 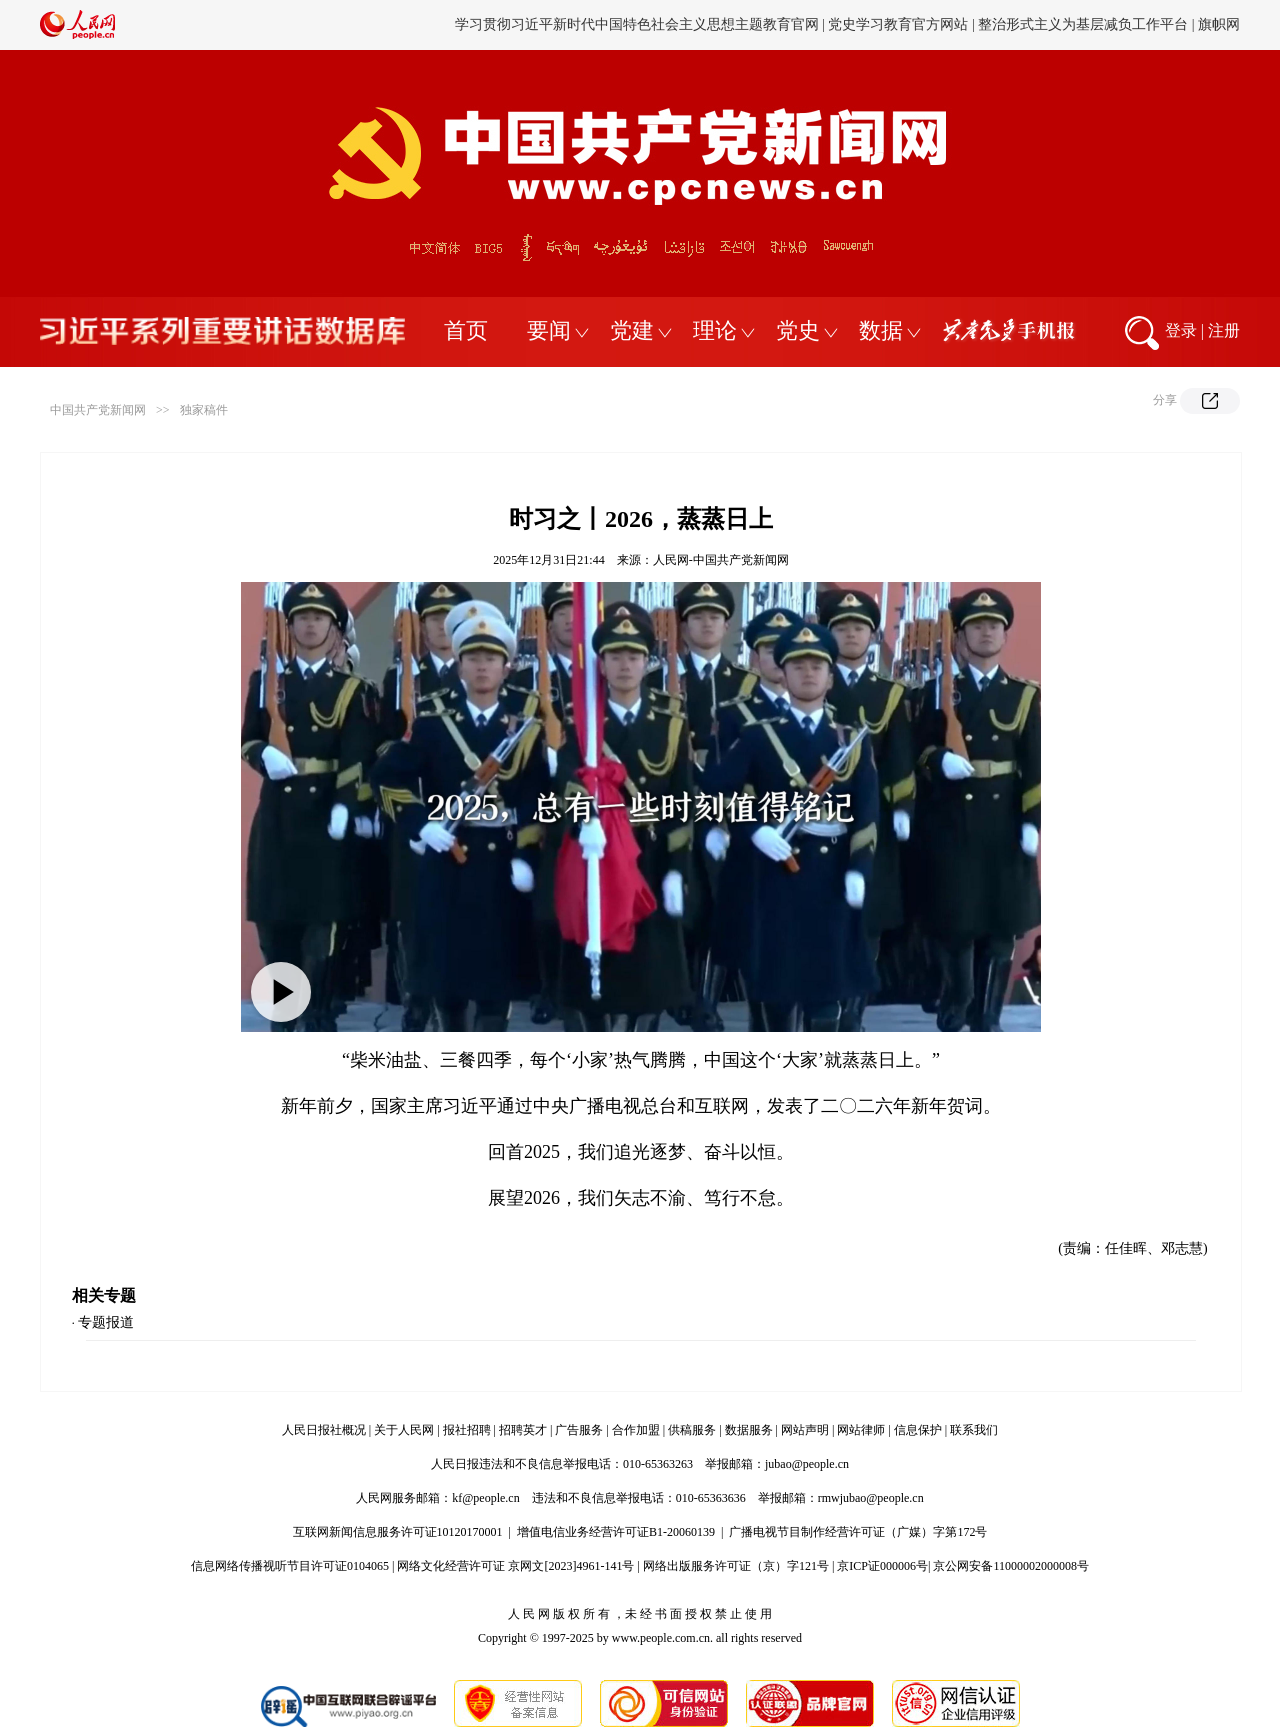 I want to click on 增值电信业务经营许可证B1-20060139, so click(x=616, y=1532).